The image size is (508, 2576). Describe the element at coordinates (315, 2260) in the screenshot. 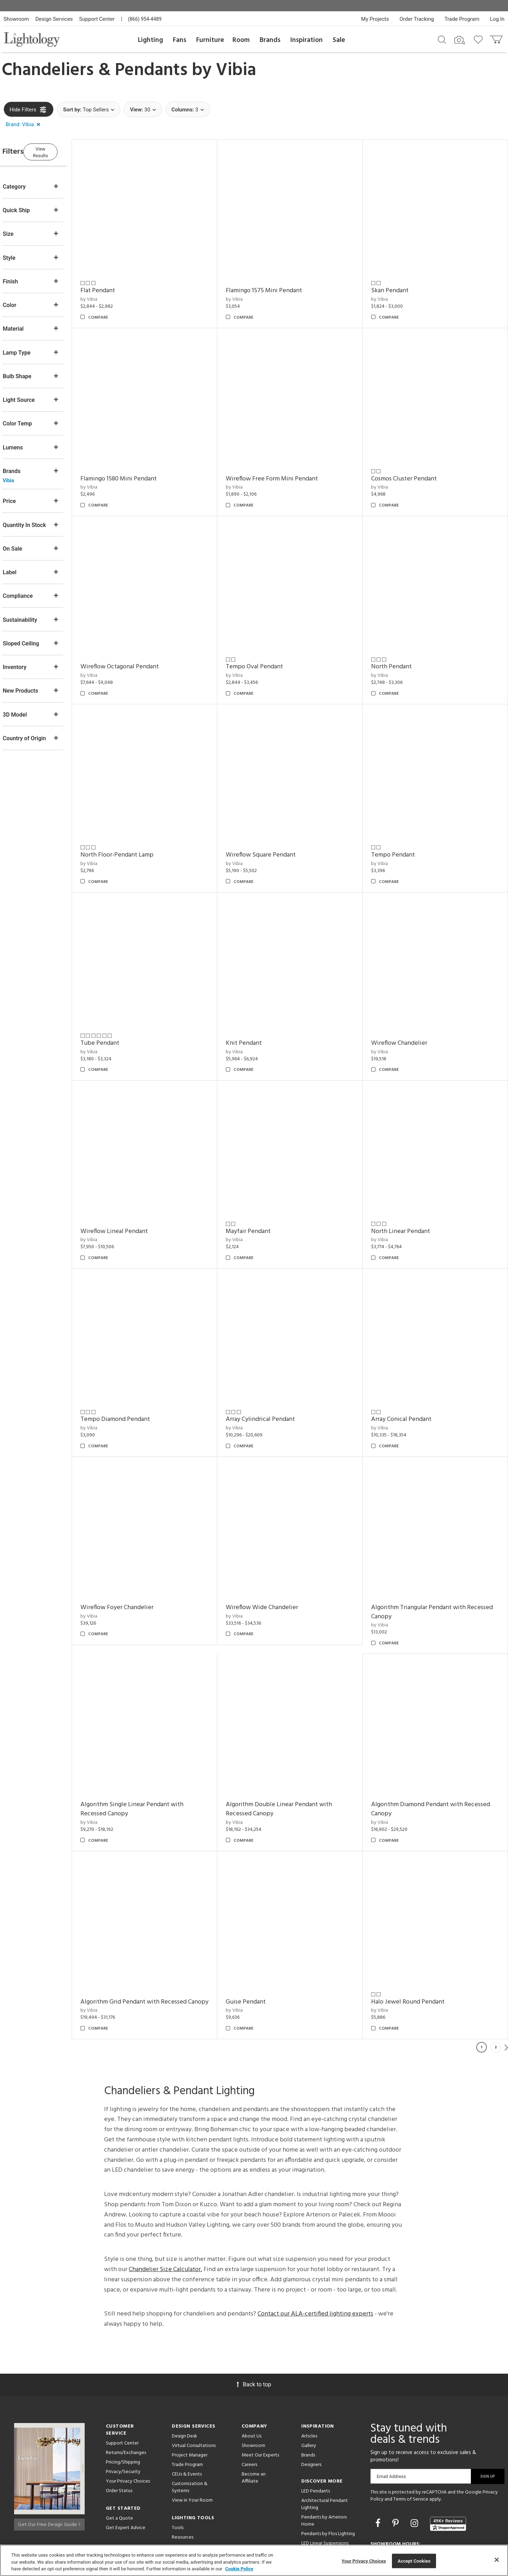

I see `Contact our ALA-certified lighting experts` at that location.